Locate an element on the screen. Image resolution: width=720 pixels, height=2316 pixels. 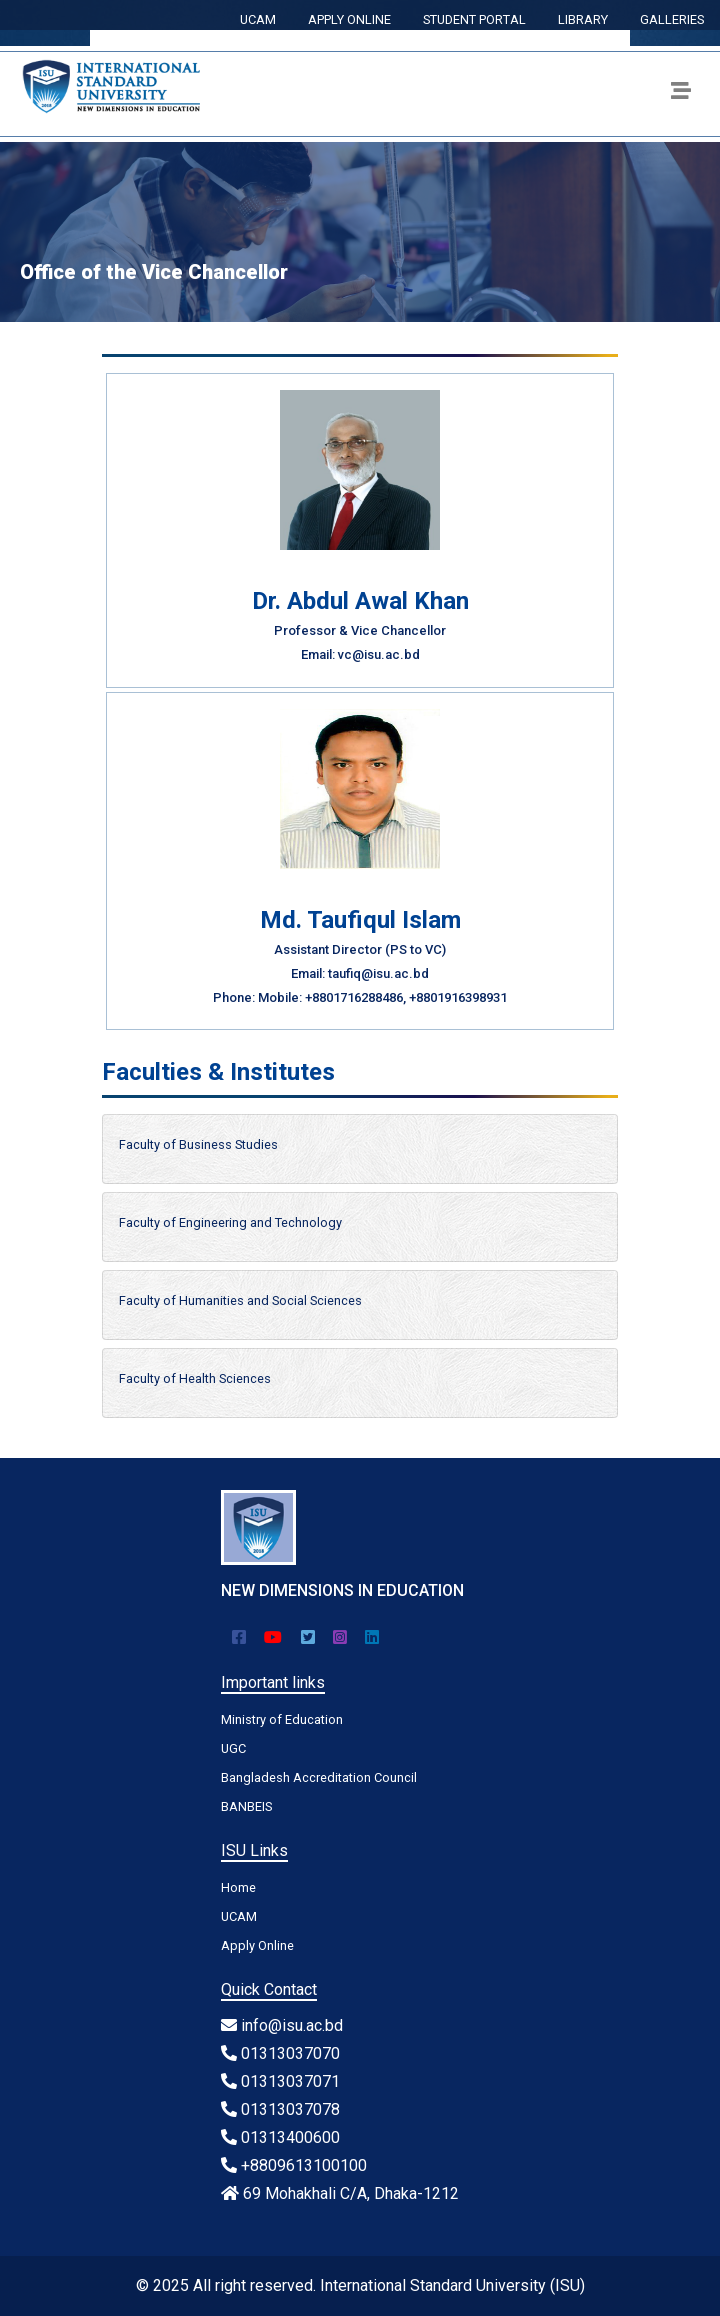
UCAM is located at coordinates (258, 19).